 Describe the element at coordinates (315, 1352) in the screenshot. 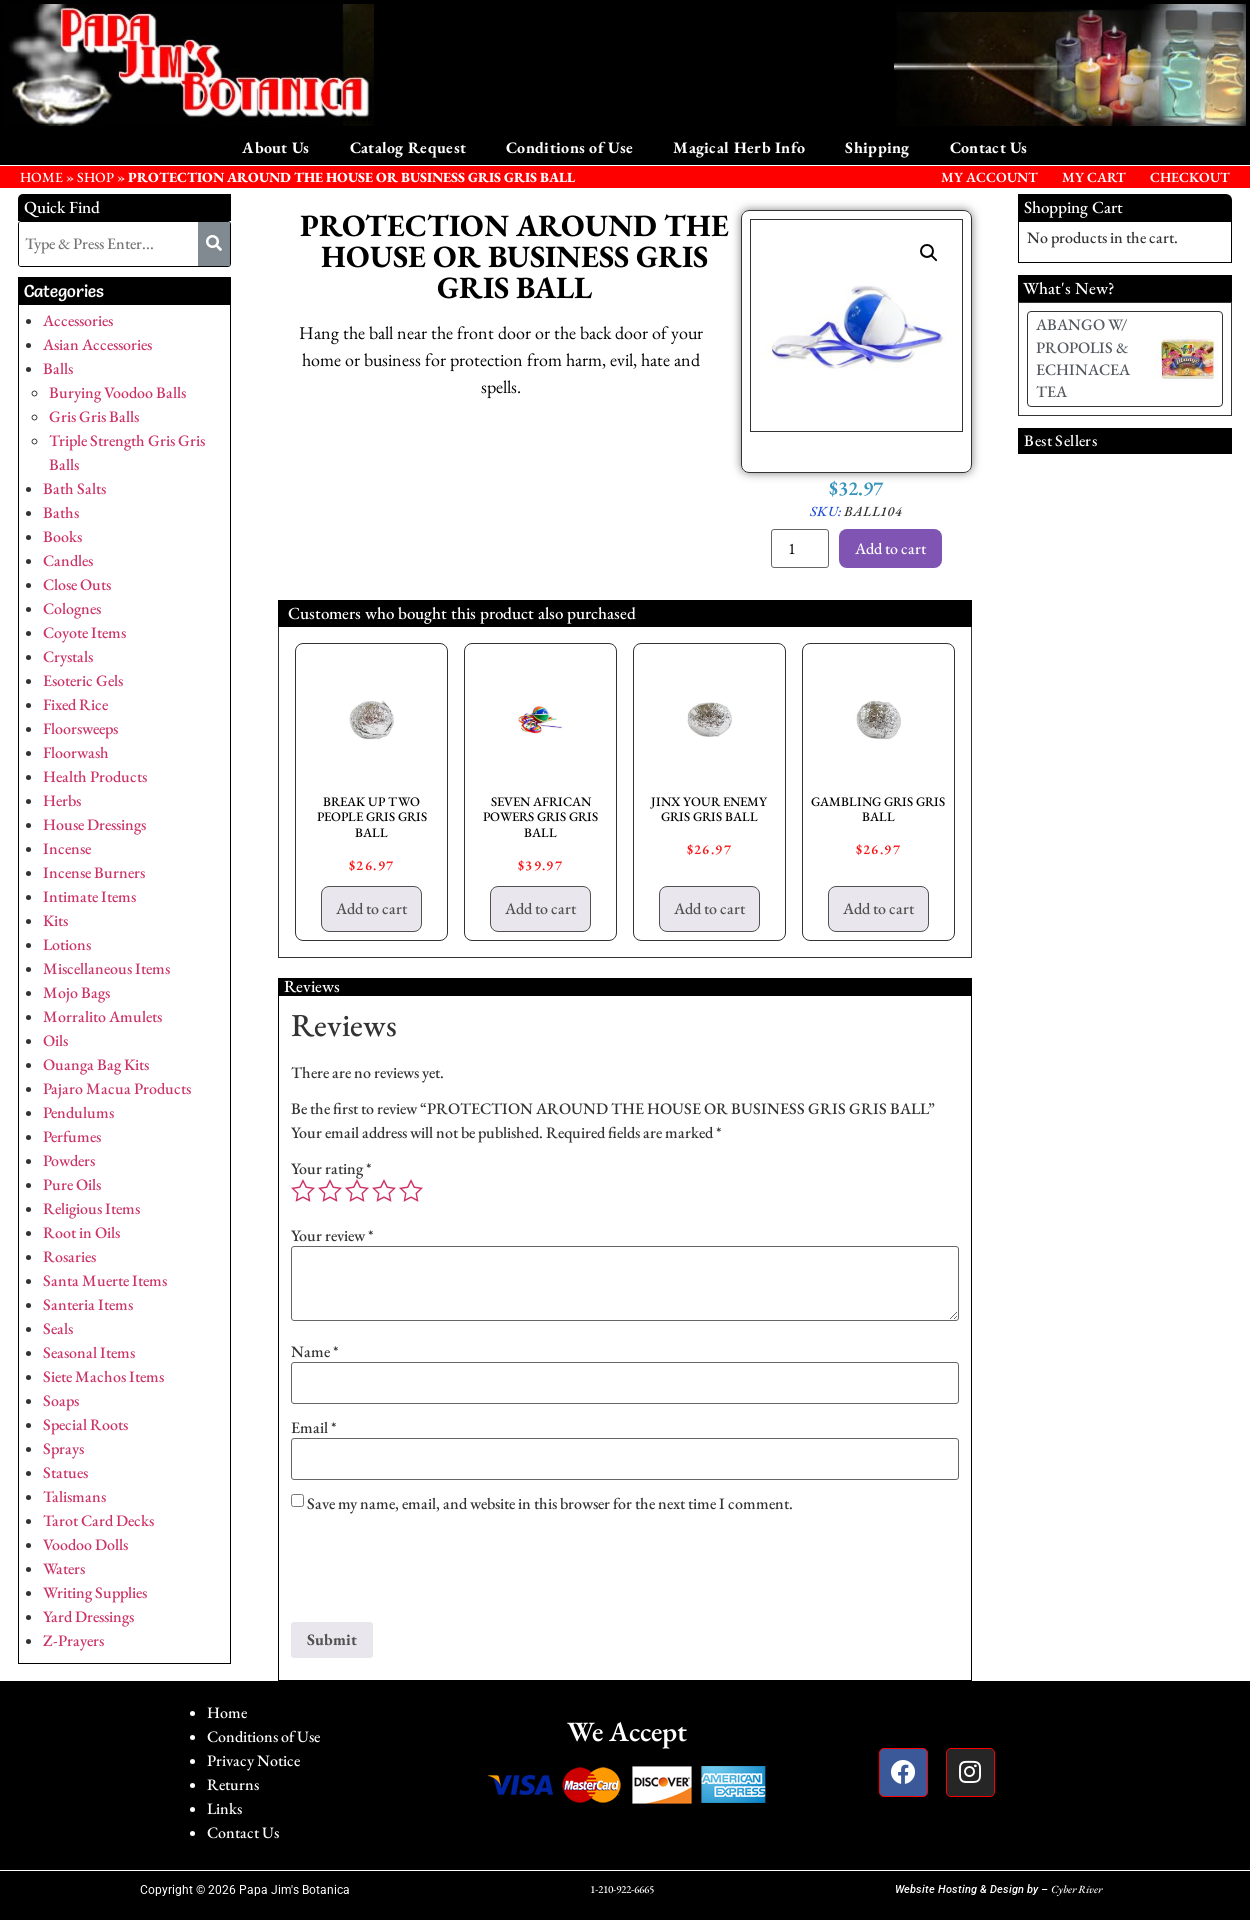

I see `Name` at that location.